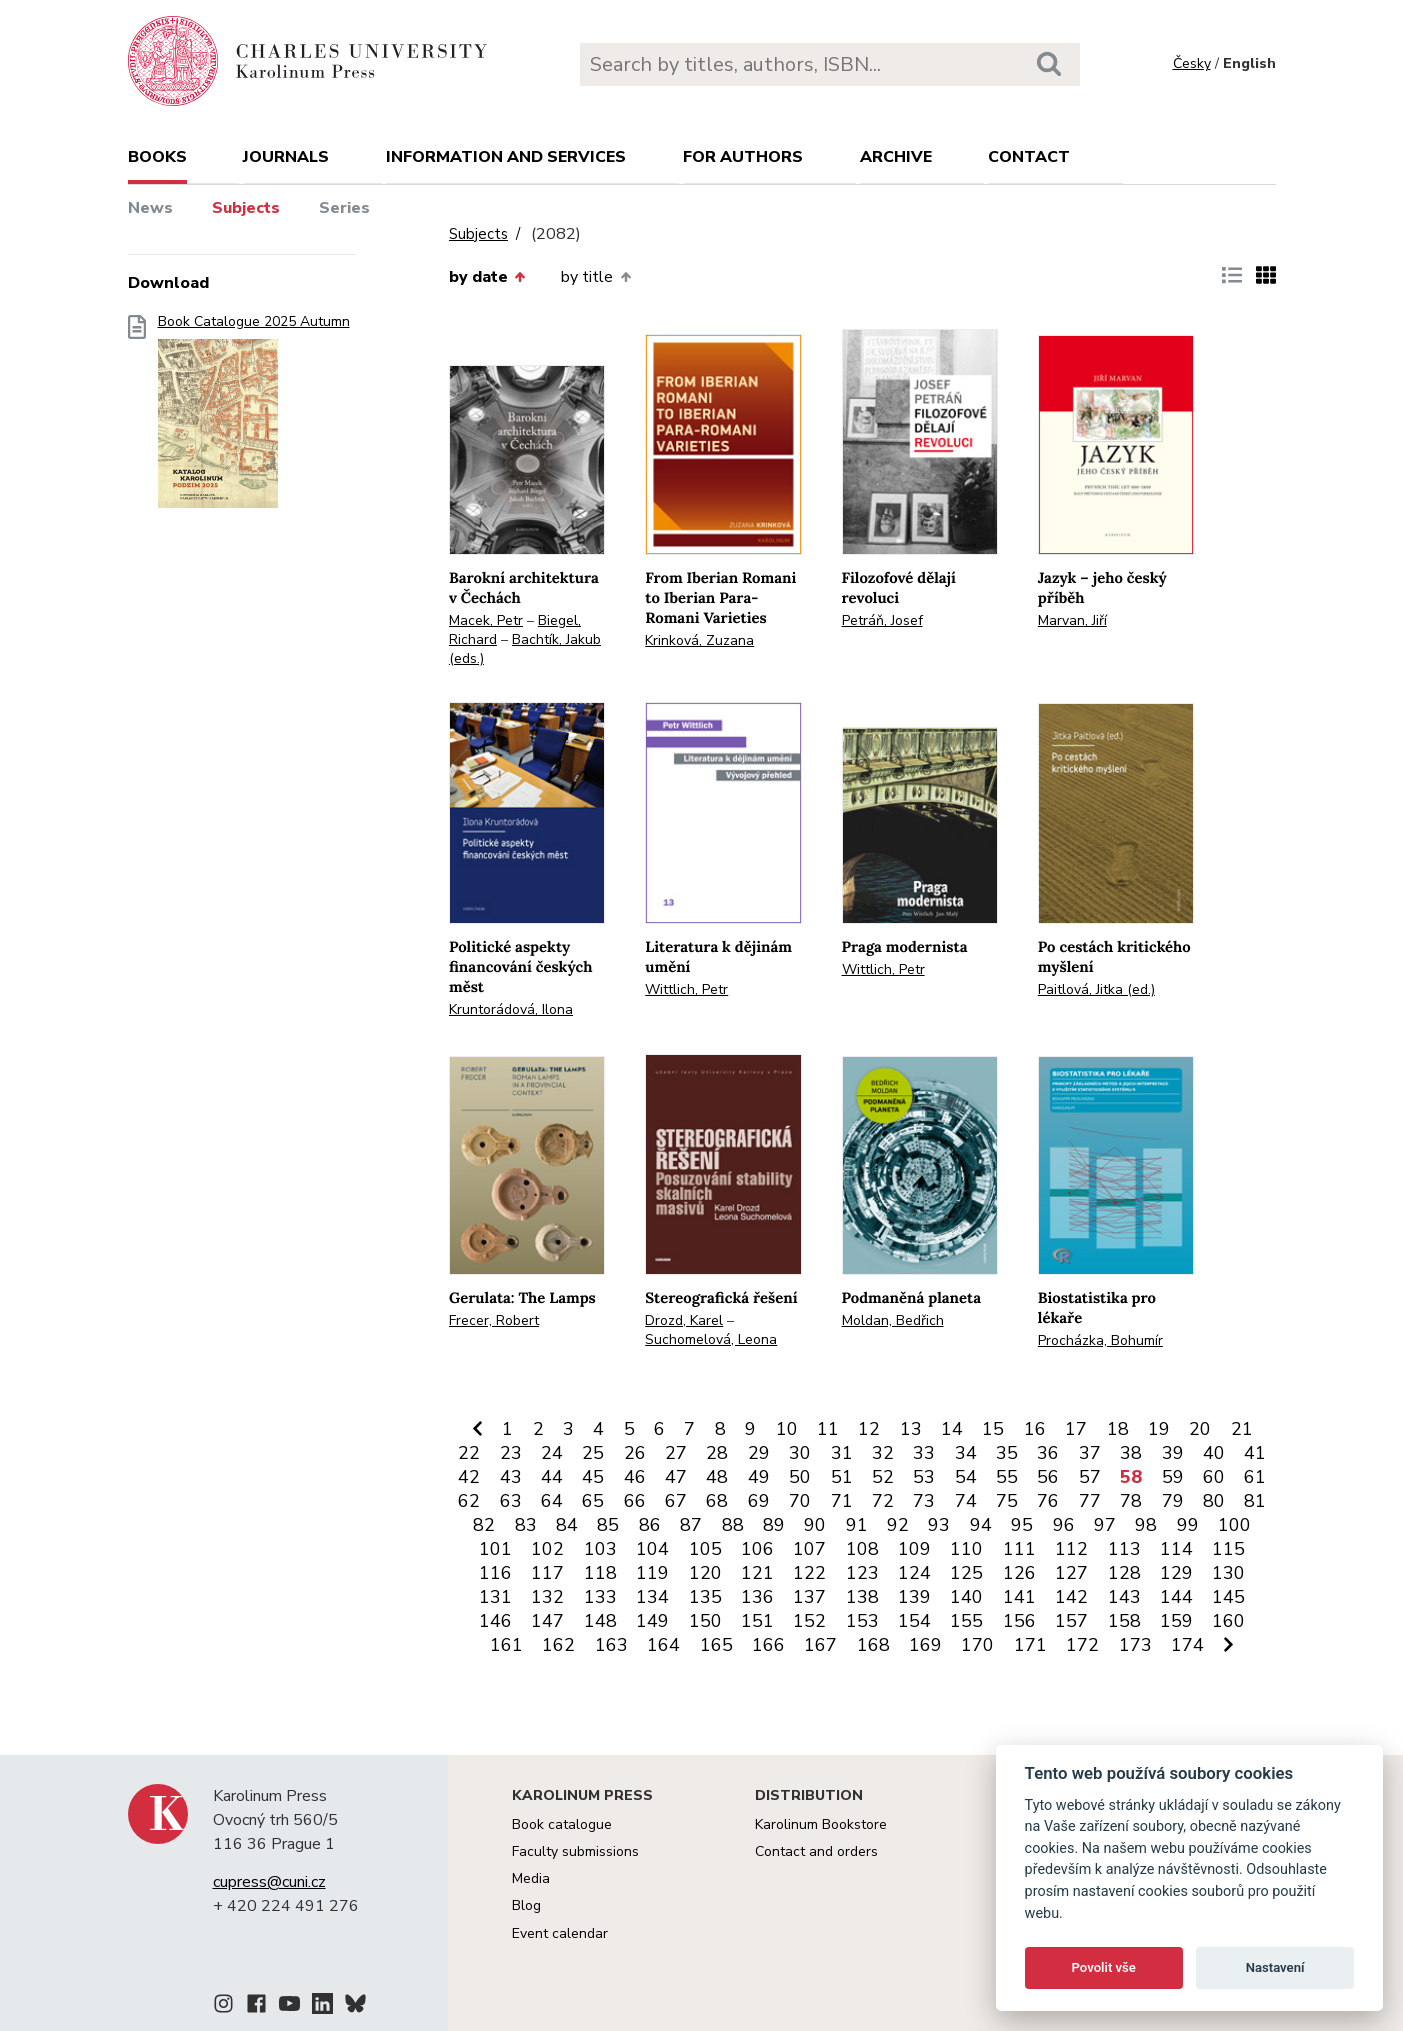  I want to click on 55, so click(1007, 1477).